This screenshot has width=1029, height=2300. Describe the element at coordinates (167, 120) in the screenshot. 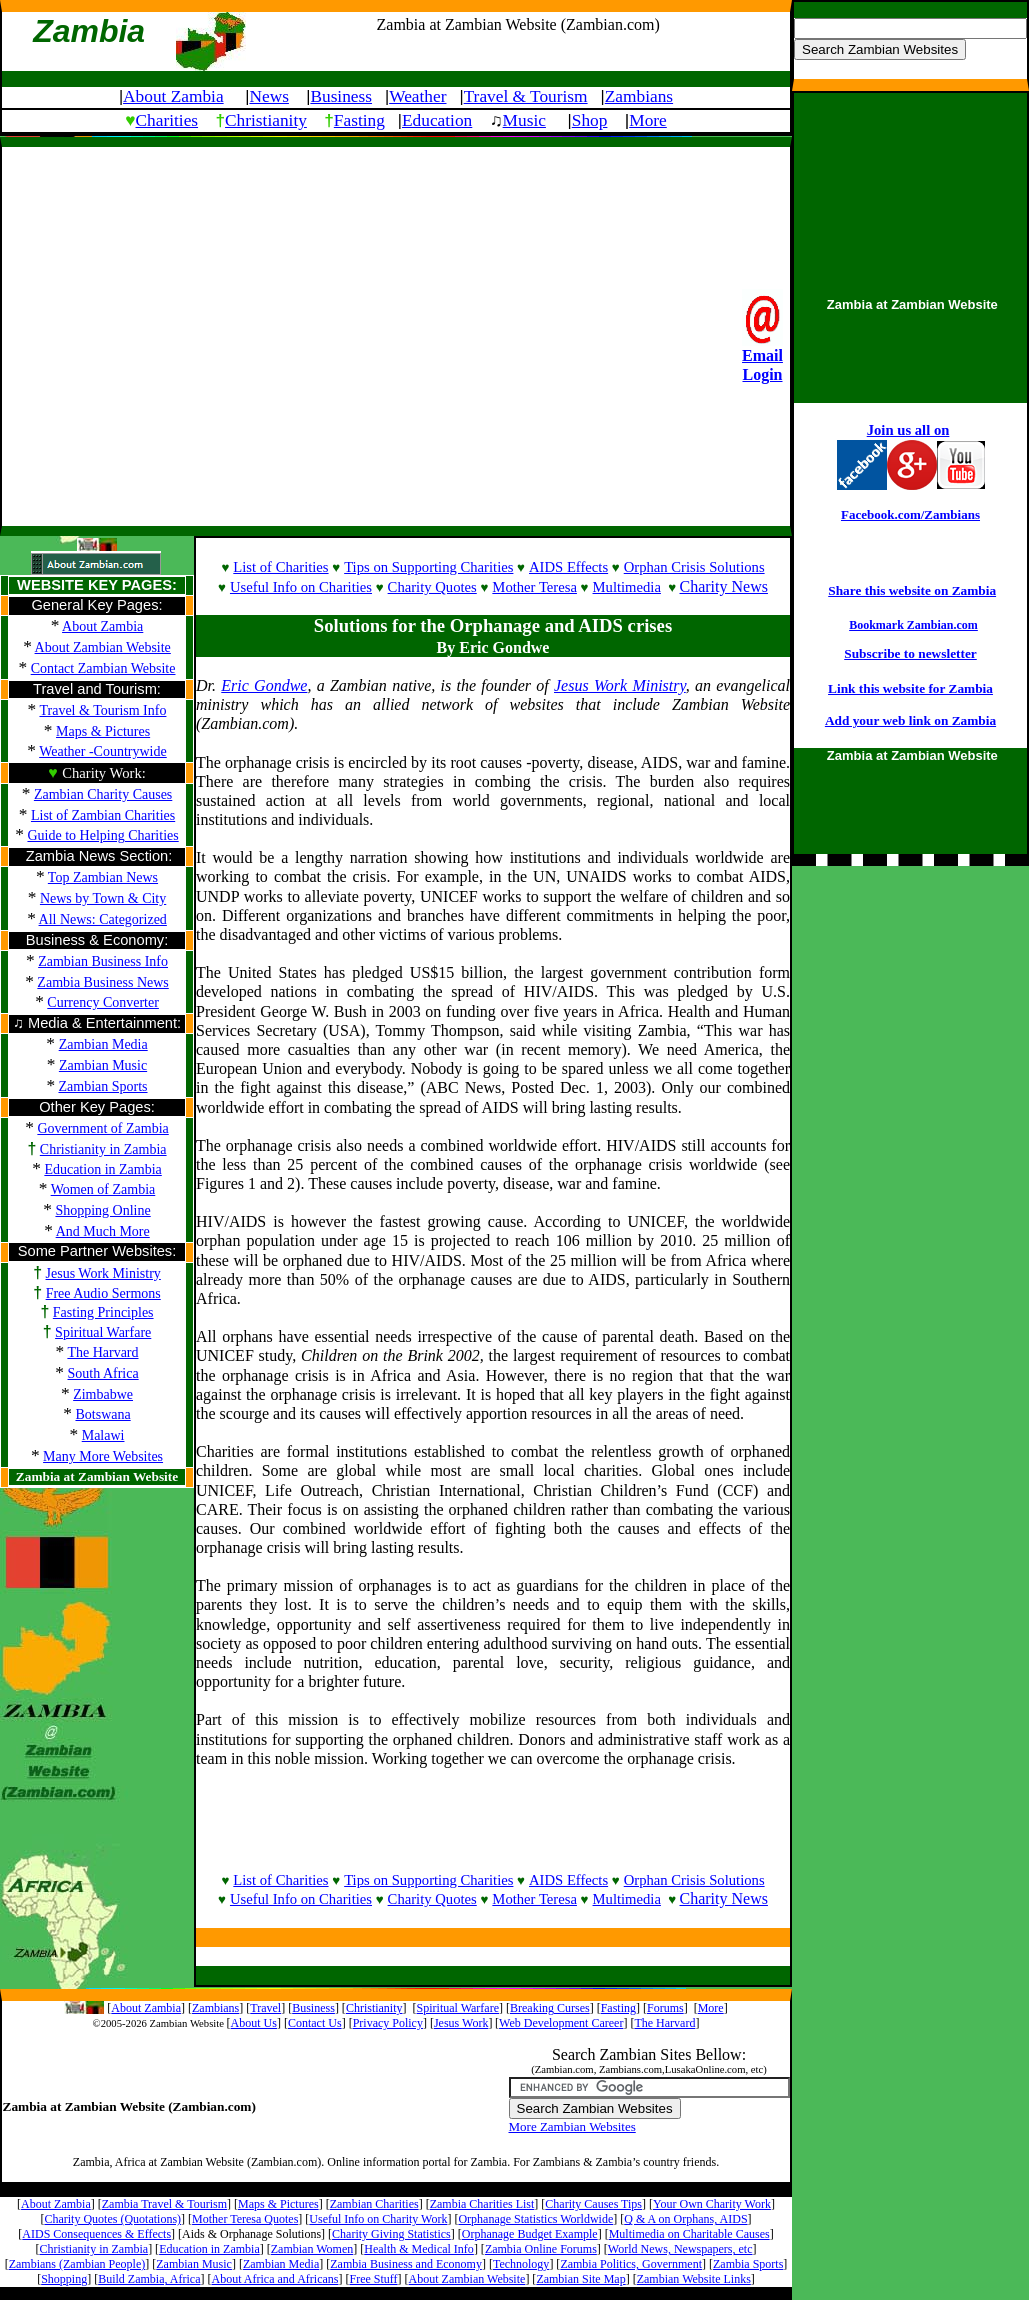

I see `Charities` at that location.